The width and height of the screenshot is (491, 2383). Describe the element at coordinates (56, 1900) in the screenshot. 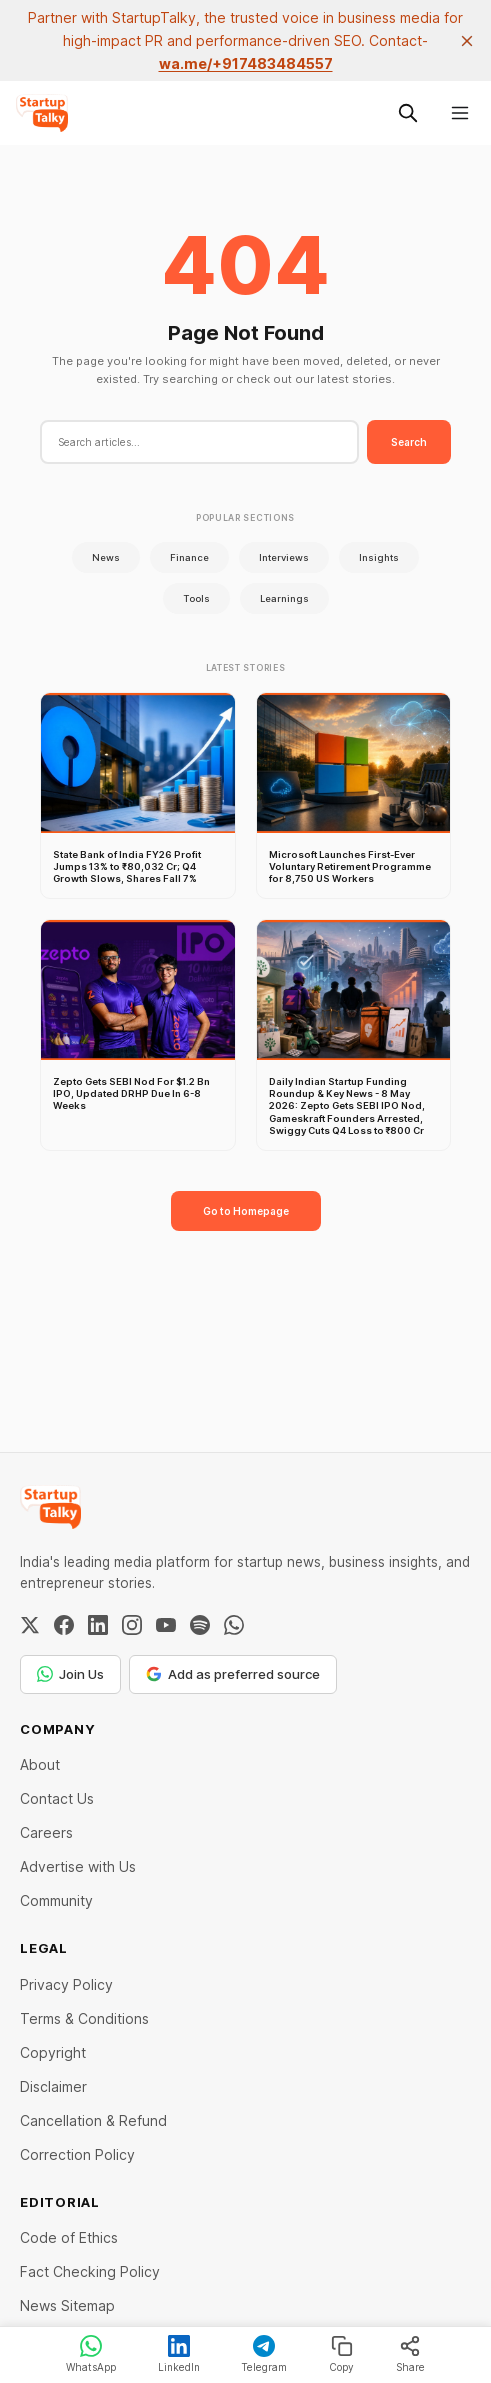

I see `Community` at that location.